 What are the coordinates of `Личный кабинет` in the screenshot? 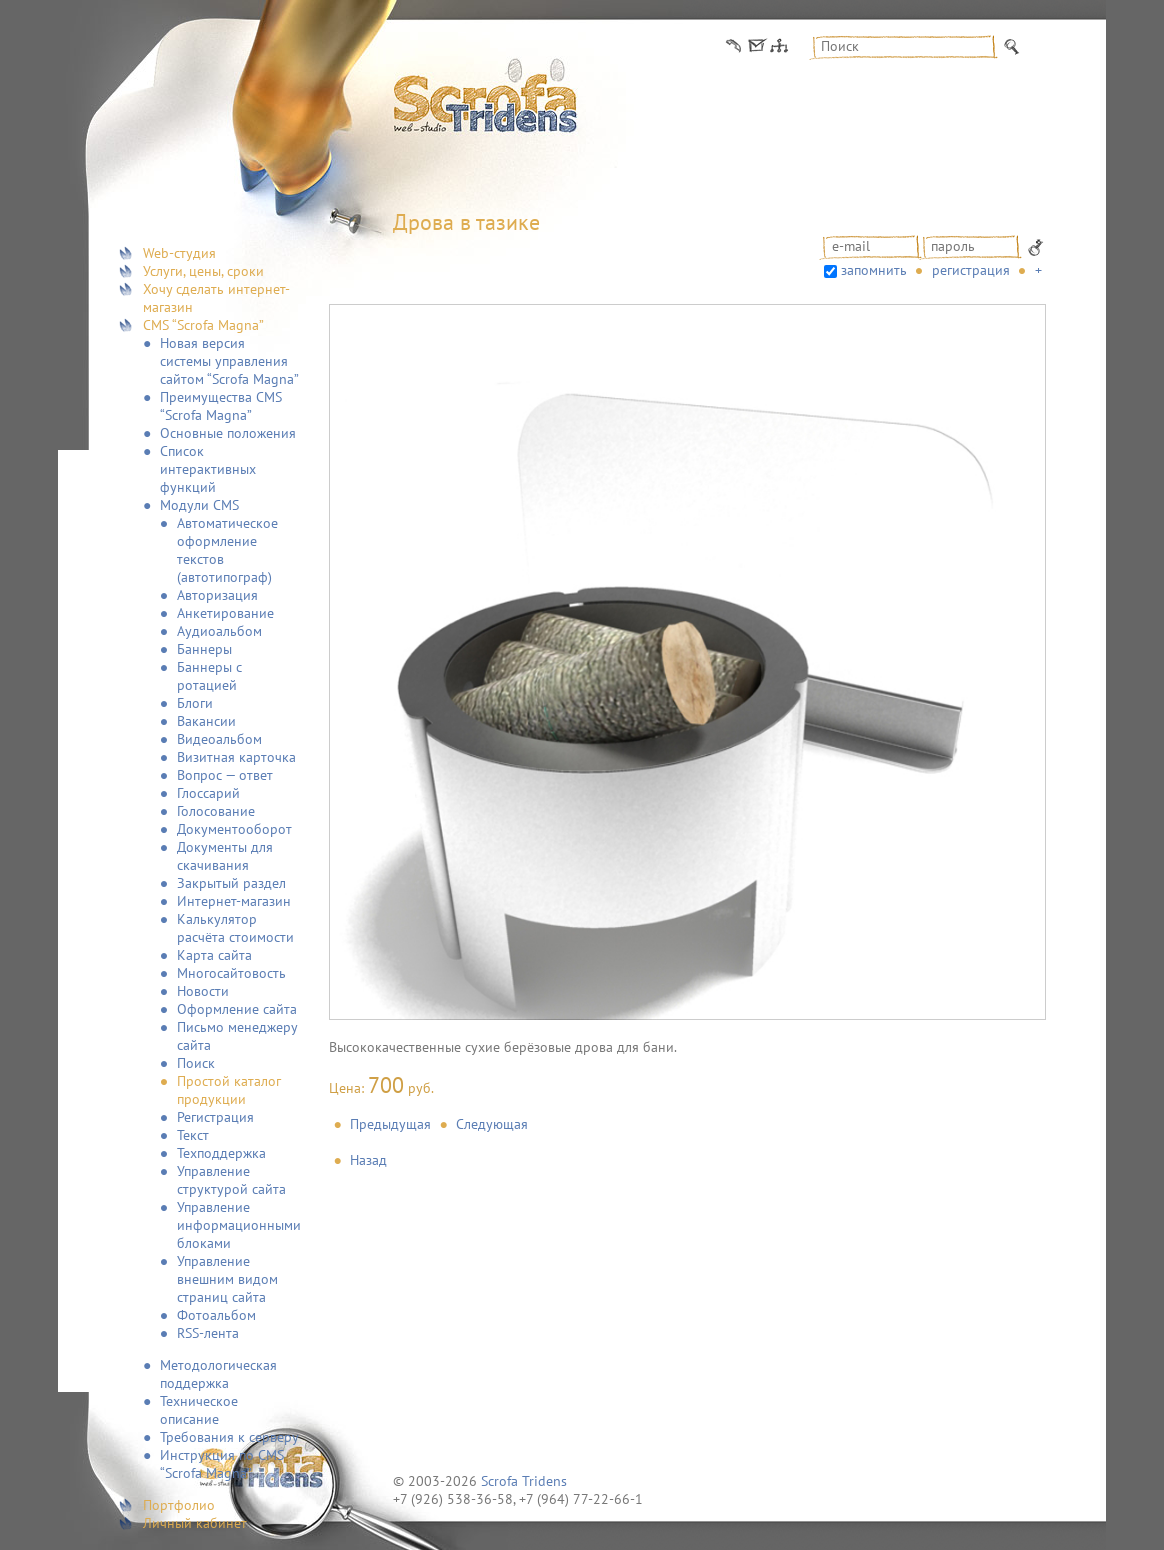 It's located at (195, 1523).